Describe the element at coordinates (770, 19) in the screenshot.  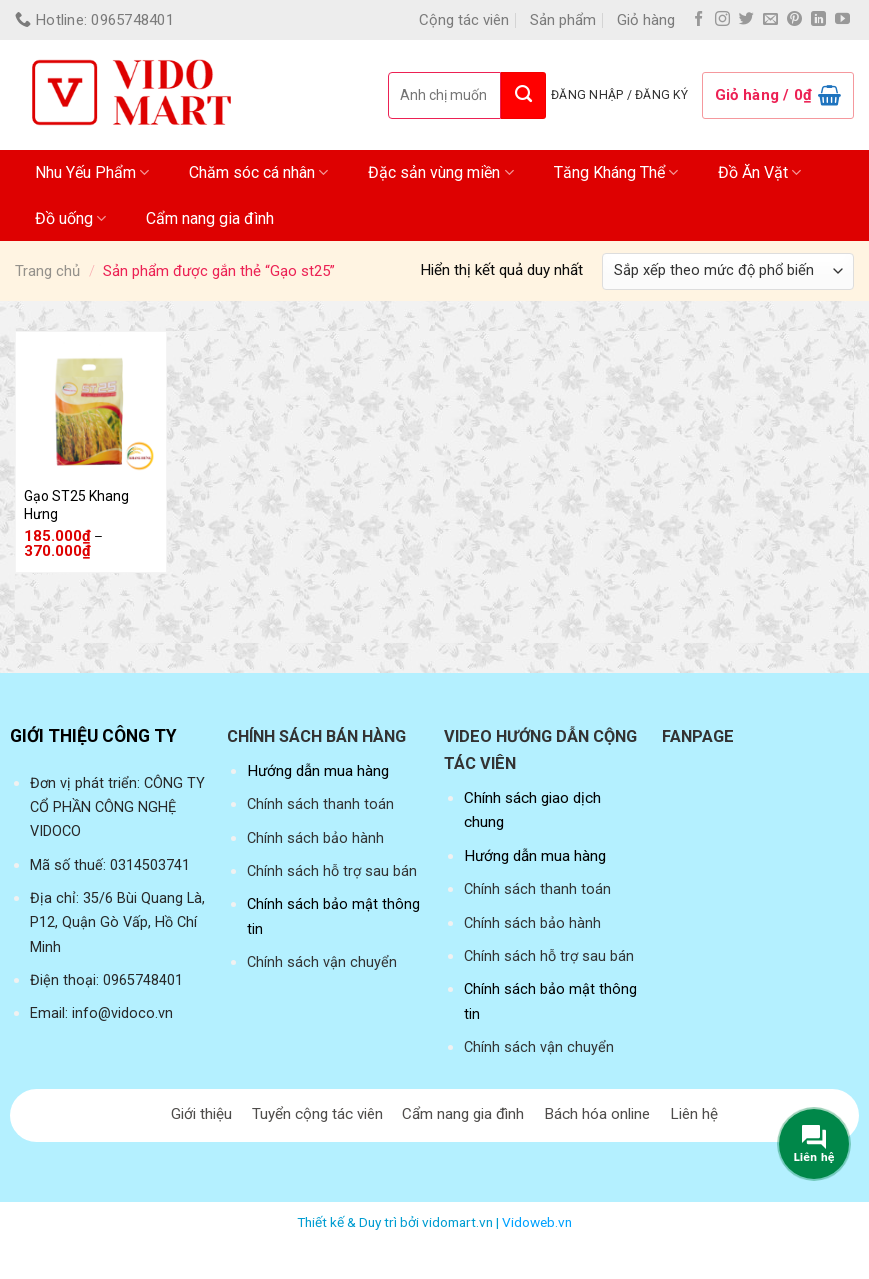
I see `[Send us an email]` at that location.